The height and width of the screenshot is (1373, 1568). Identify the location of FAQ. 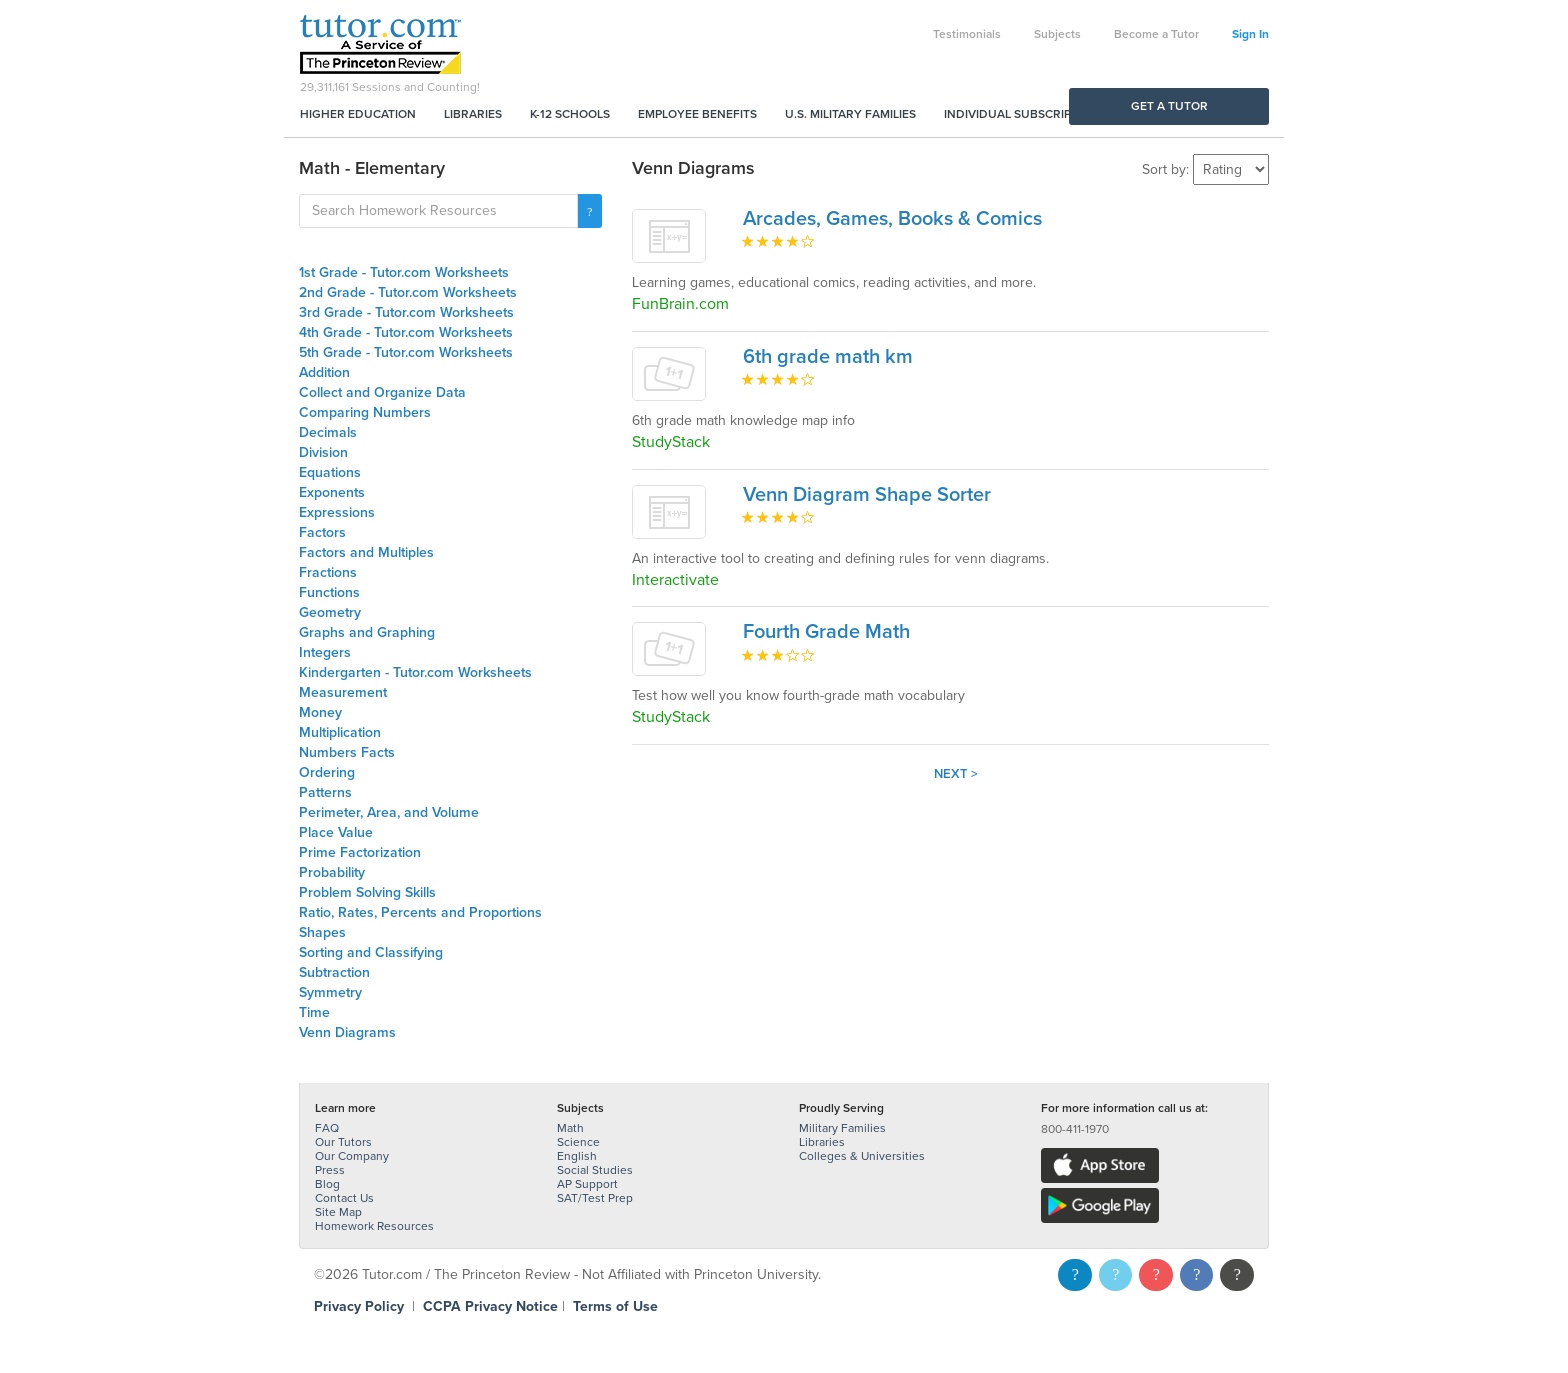
(327, 1128).